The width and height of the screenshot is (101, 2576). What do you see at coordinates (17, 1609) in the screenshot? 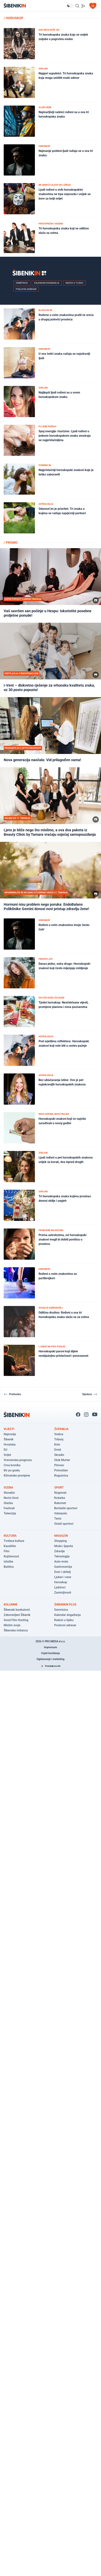
I see `Šibenski bonkulović` at bounding box center [17, 1609].